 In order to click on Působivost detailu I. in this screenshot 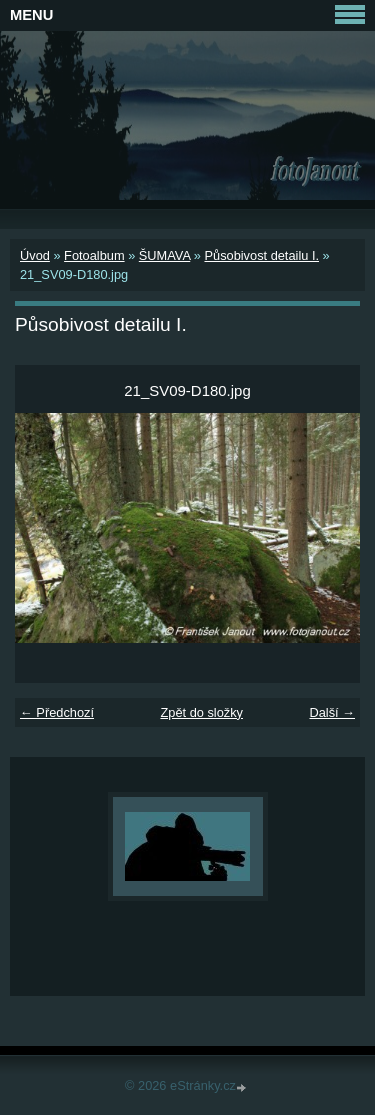, I will do `click(261, 255)`.